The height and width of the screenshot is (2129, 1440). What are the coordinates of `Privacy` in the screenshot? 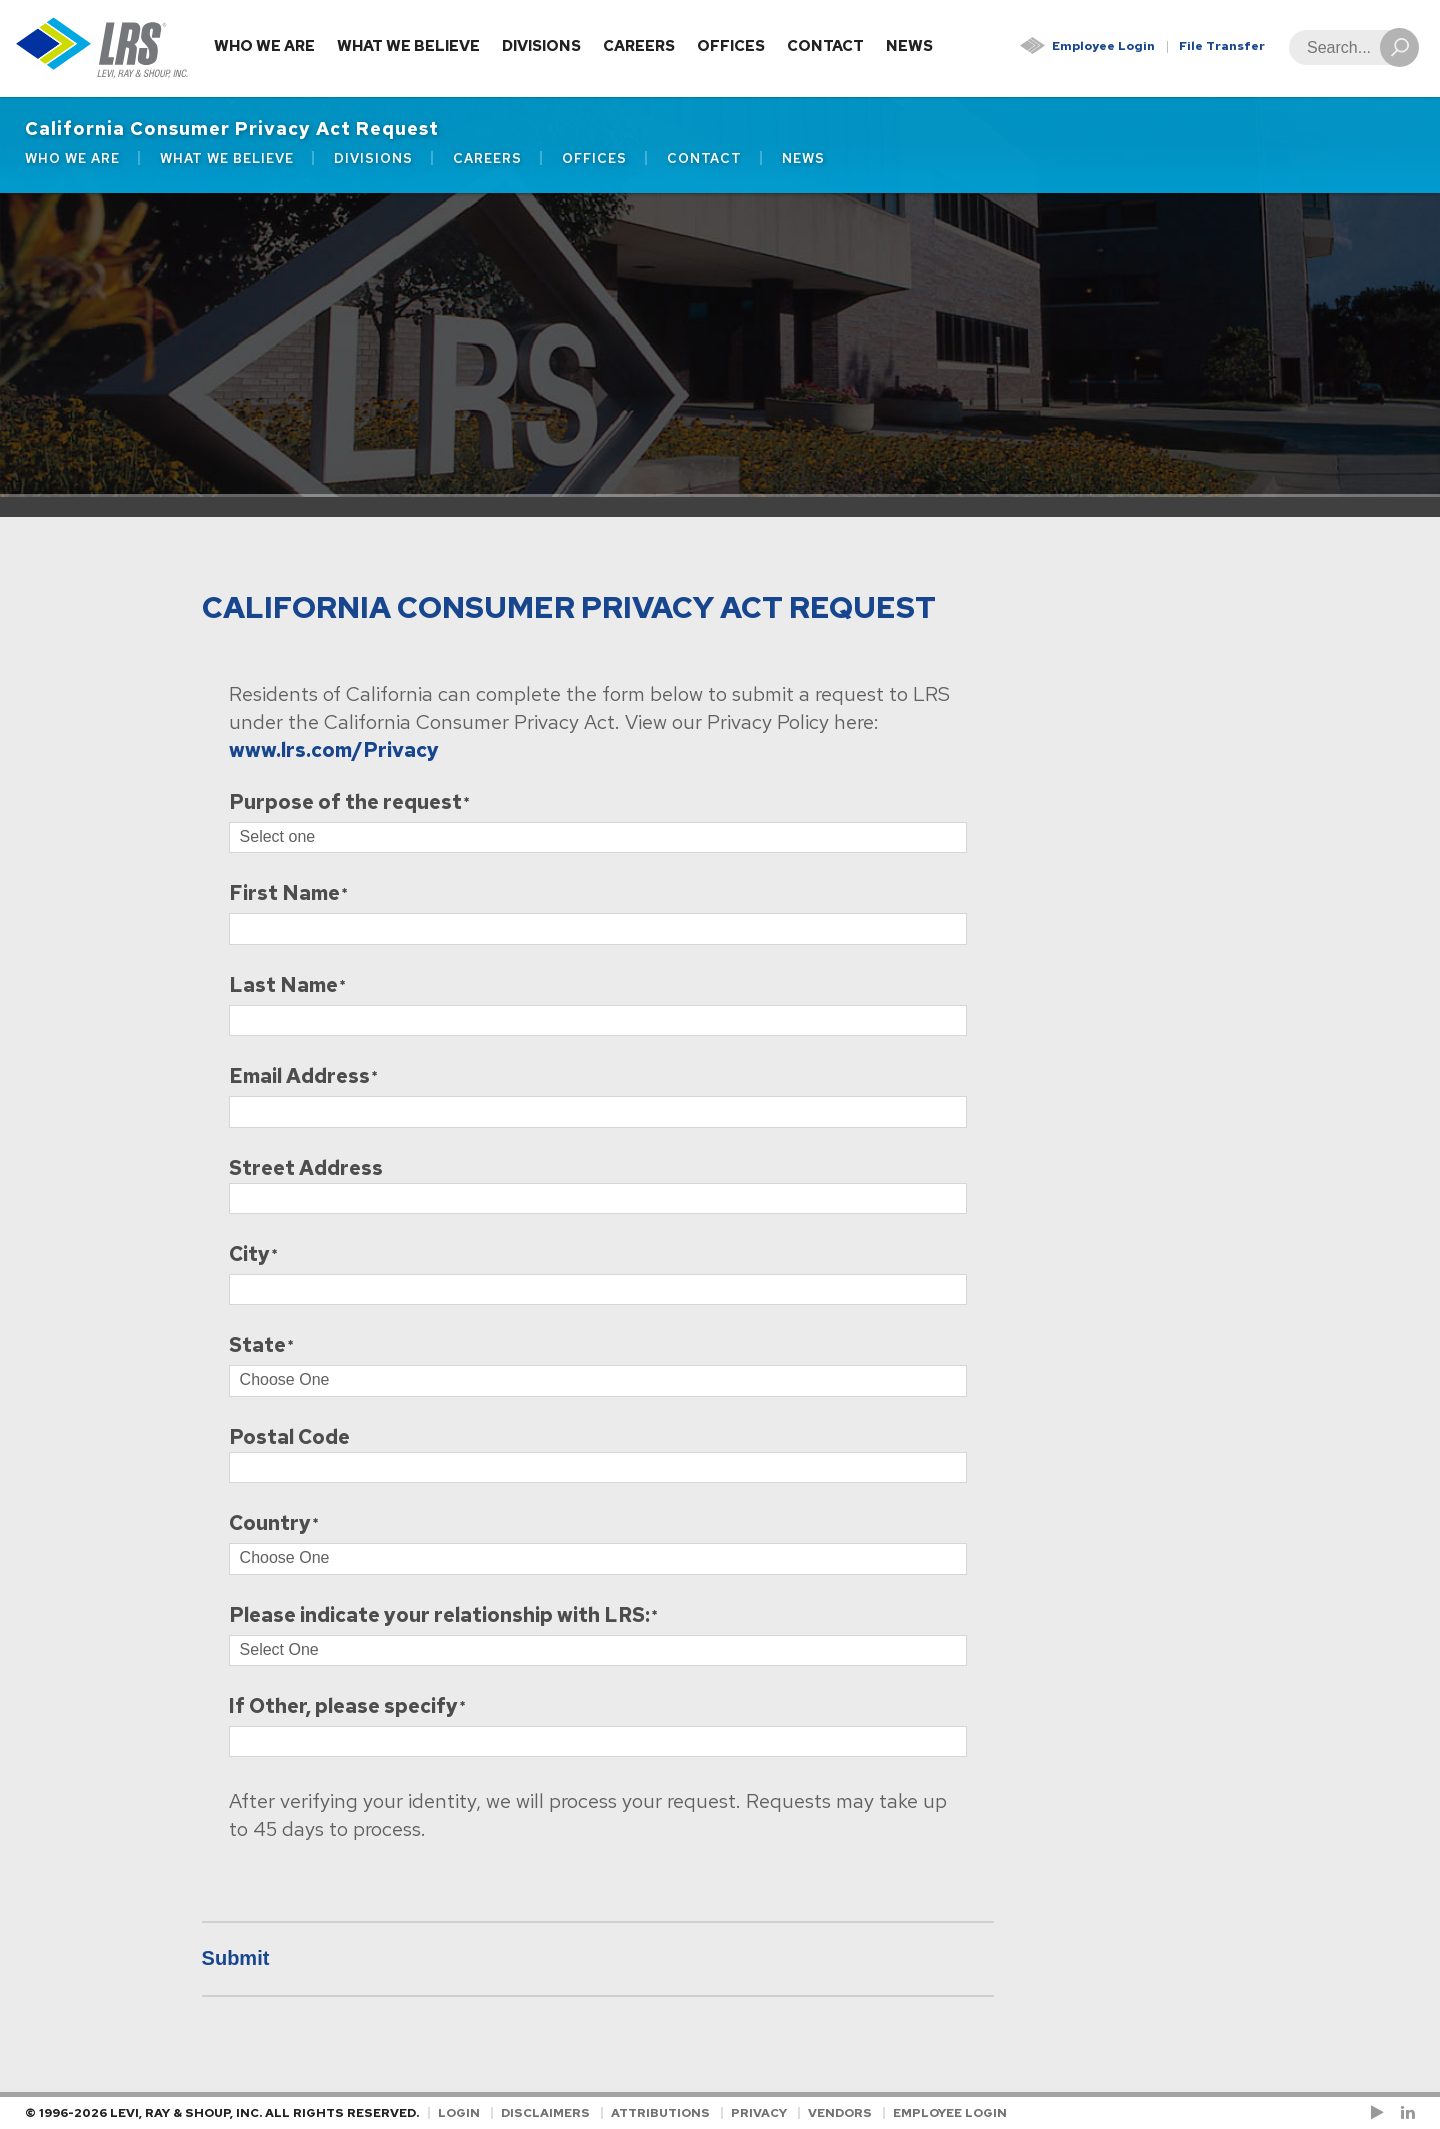 It's located at (759, 2113).